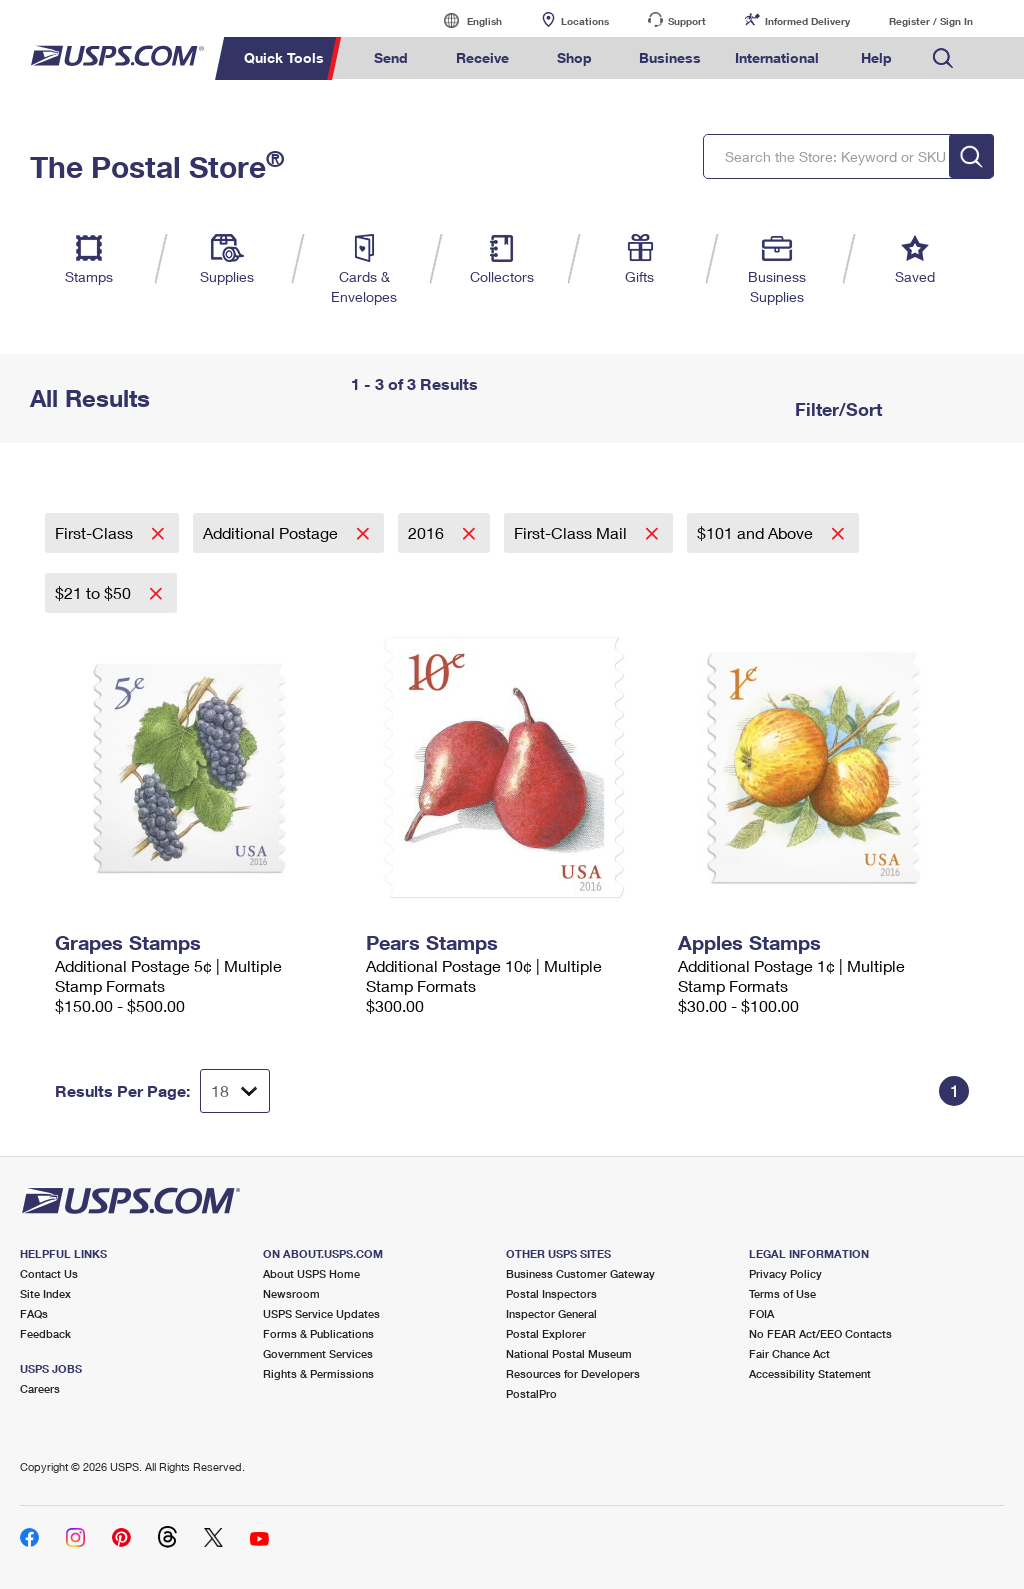 Image resolution: width=1024 pixels, height=1589 pixels. I want to click on Postal Explorer, so click(546, 1333).